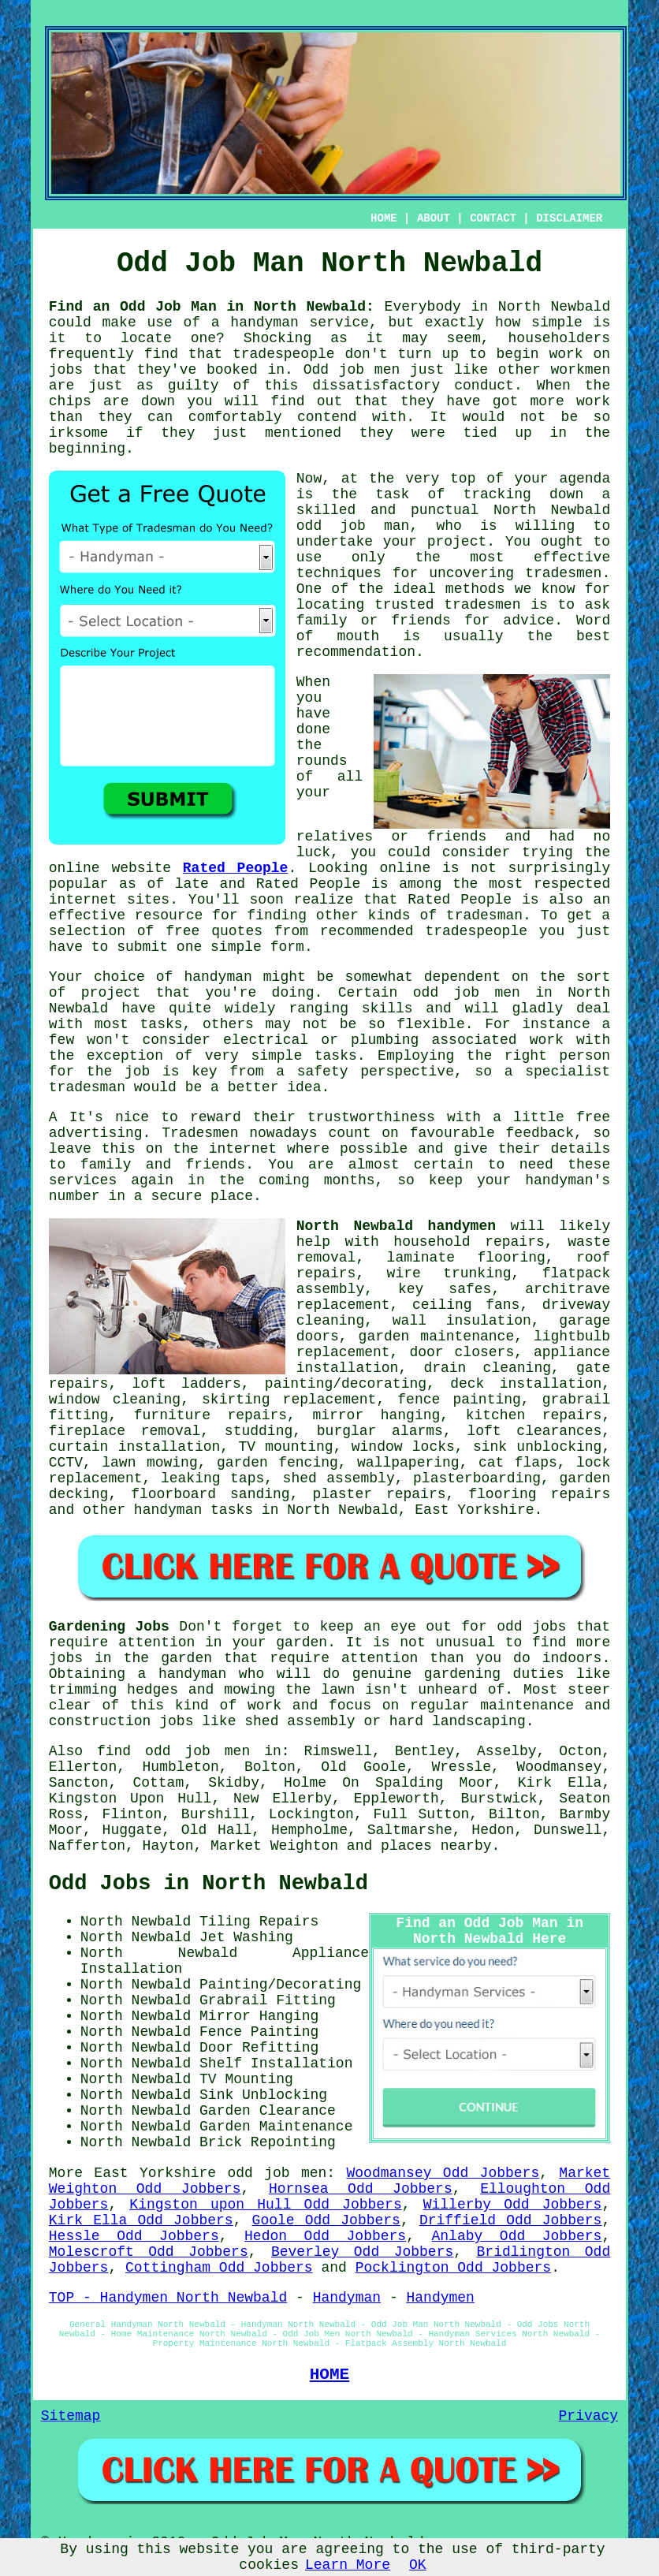 The height and width of the screenshot is (2576, 659). I want to click on odd job man, so click(353, 526).